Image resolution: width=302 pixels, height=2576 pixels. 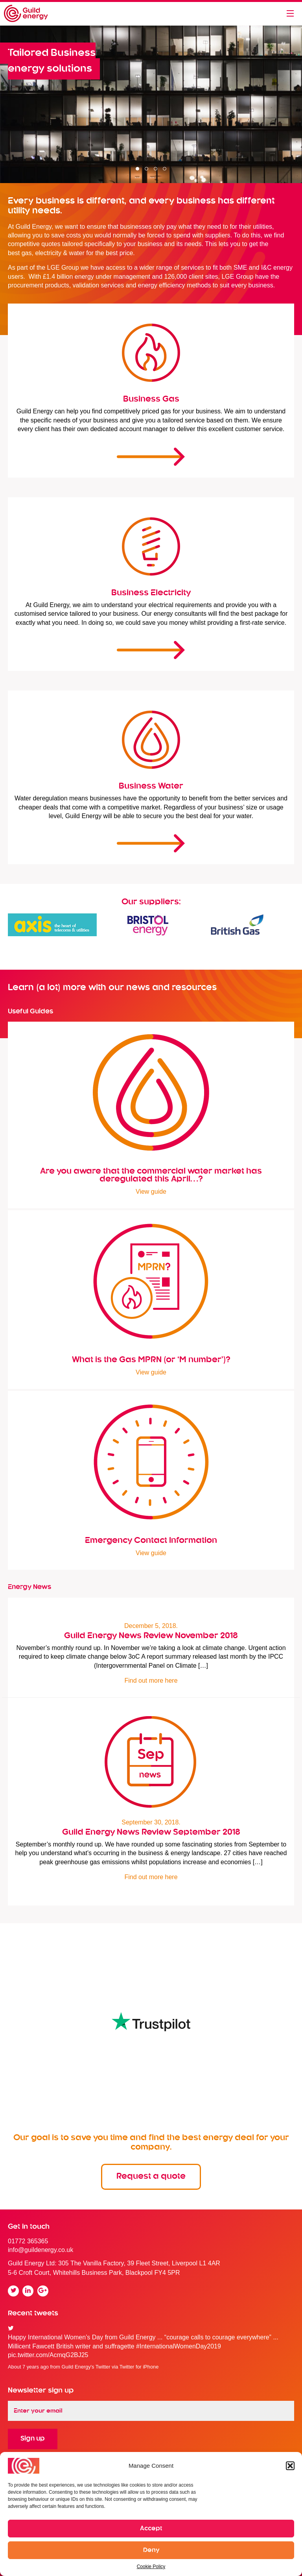 What do you see at coordinates (151, 1540) in the screenshot?
I see `Emergency Contact Information` at bounding box center [151, 1540].